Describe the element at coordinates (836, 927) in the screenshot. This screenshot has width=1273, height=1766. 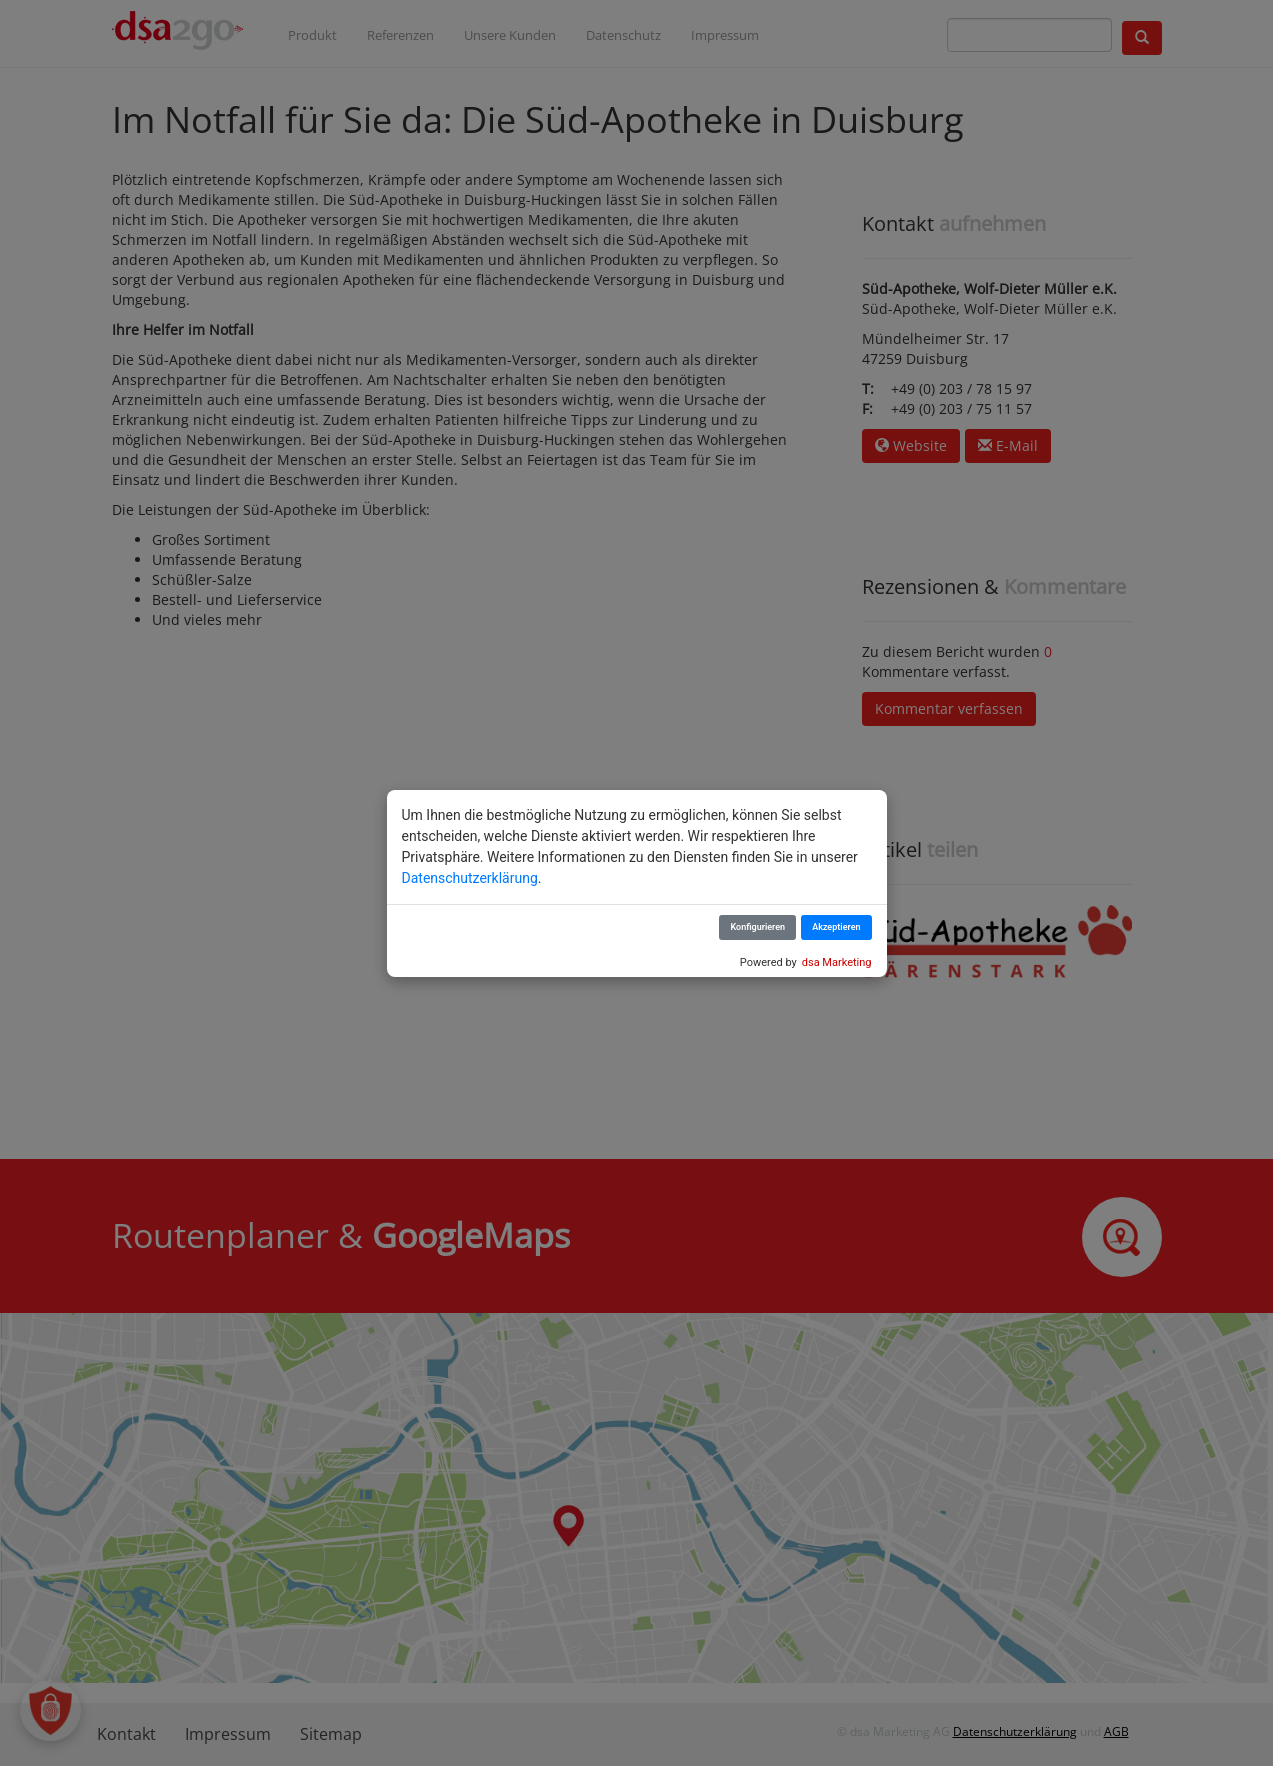
I see `Akzeptieren` at that location.